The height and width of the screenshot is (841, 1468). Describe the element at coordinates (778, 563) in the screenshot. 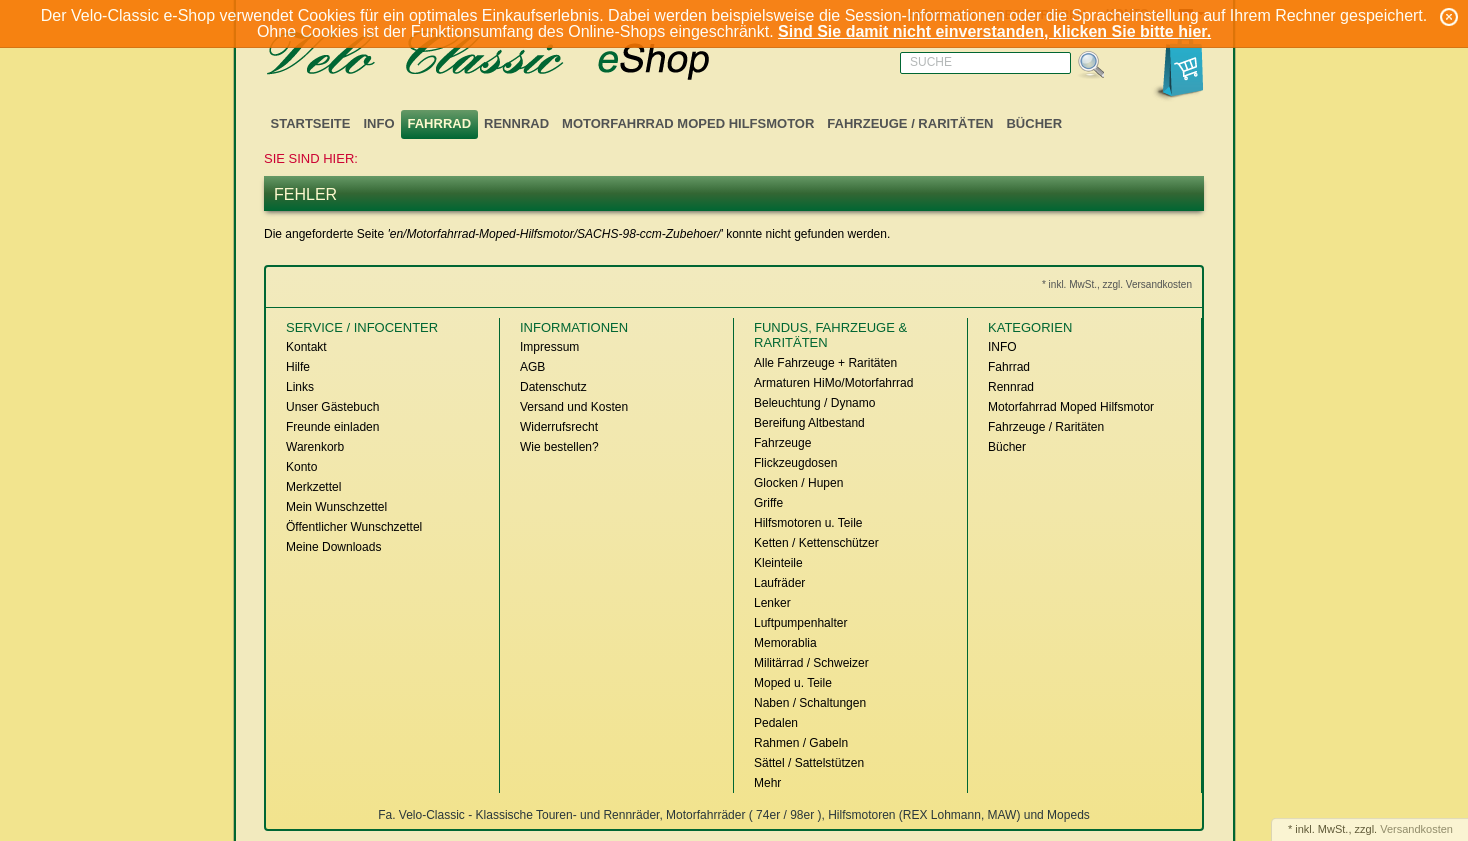

I see `Kleinteile` at that location.